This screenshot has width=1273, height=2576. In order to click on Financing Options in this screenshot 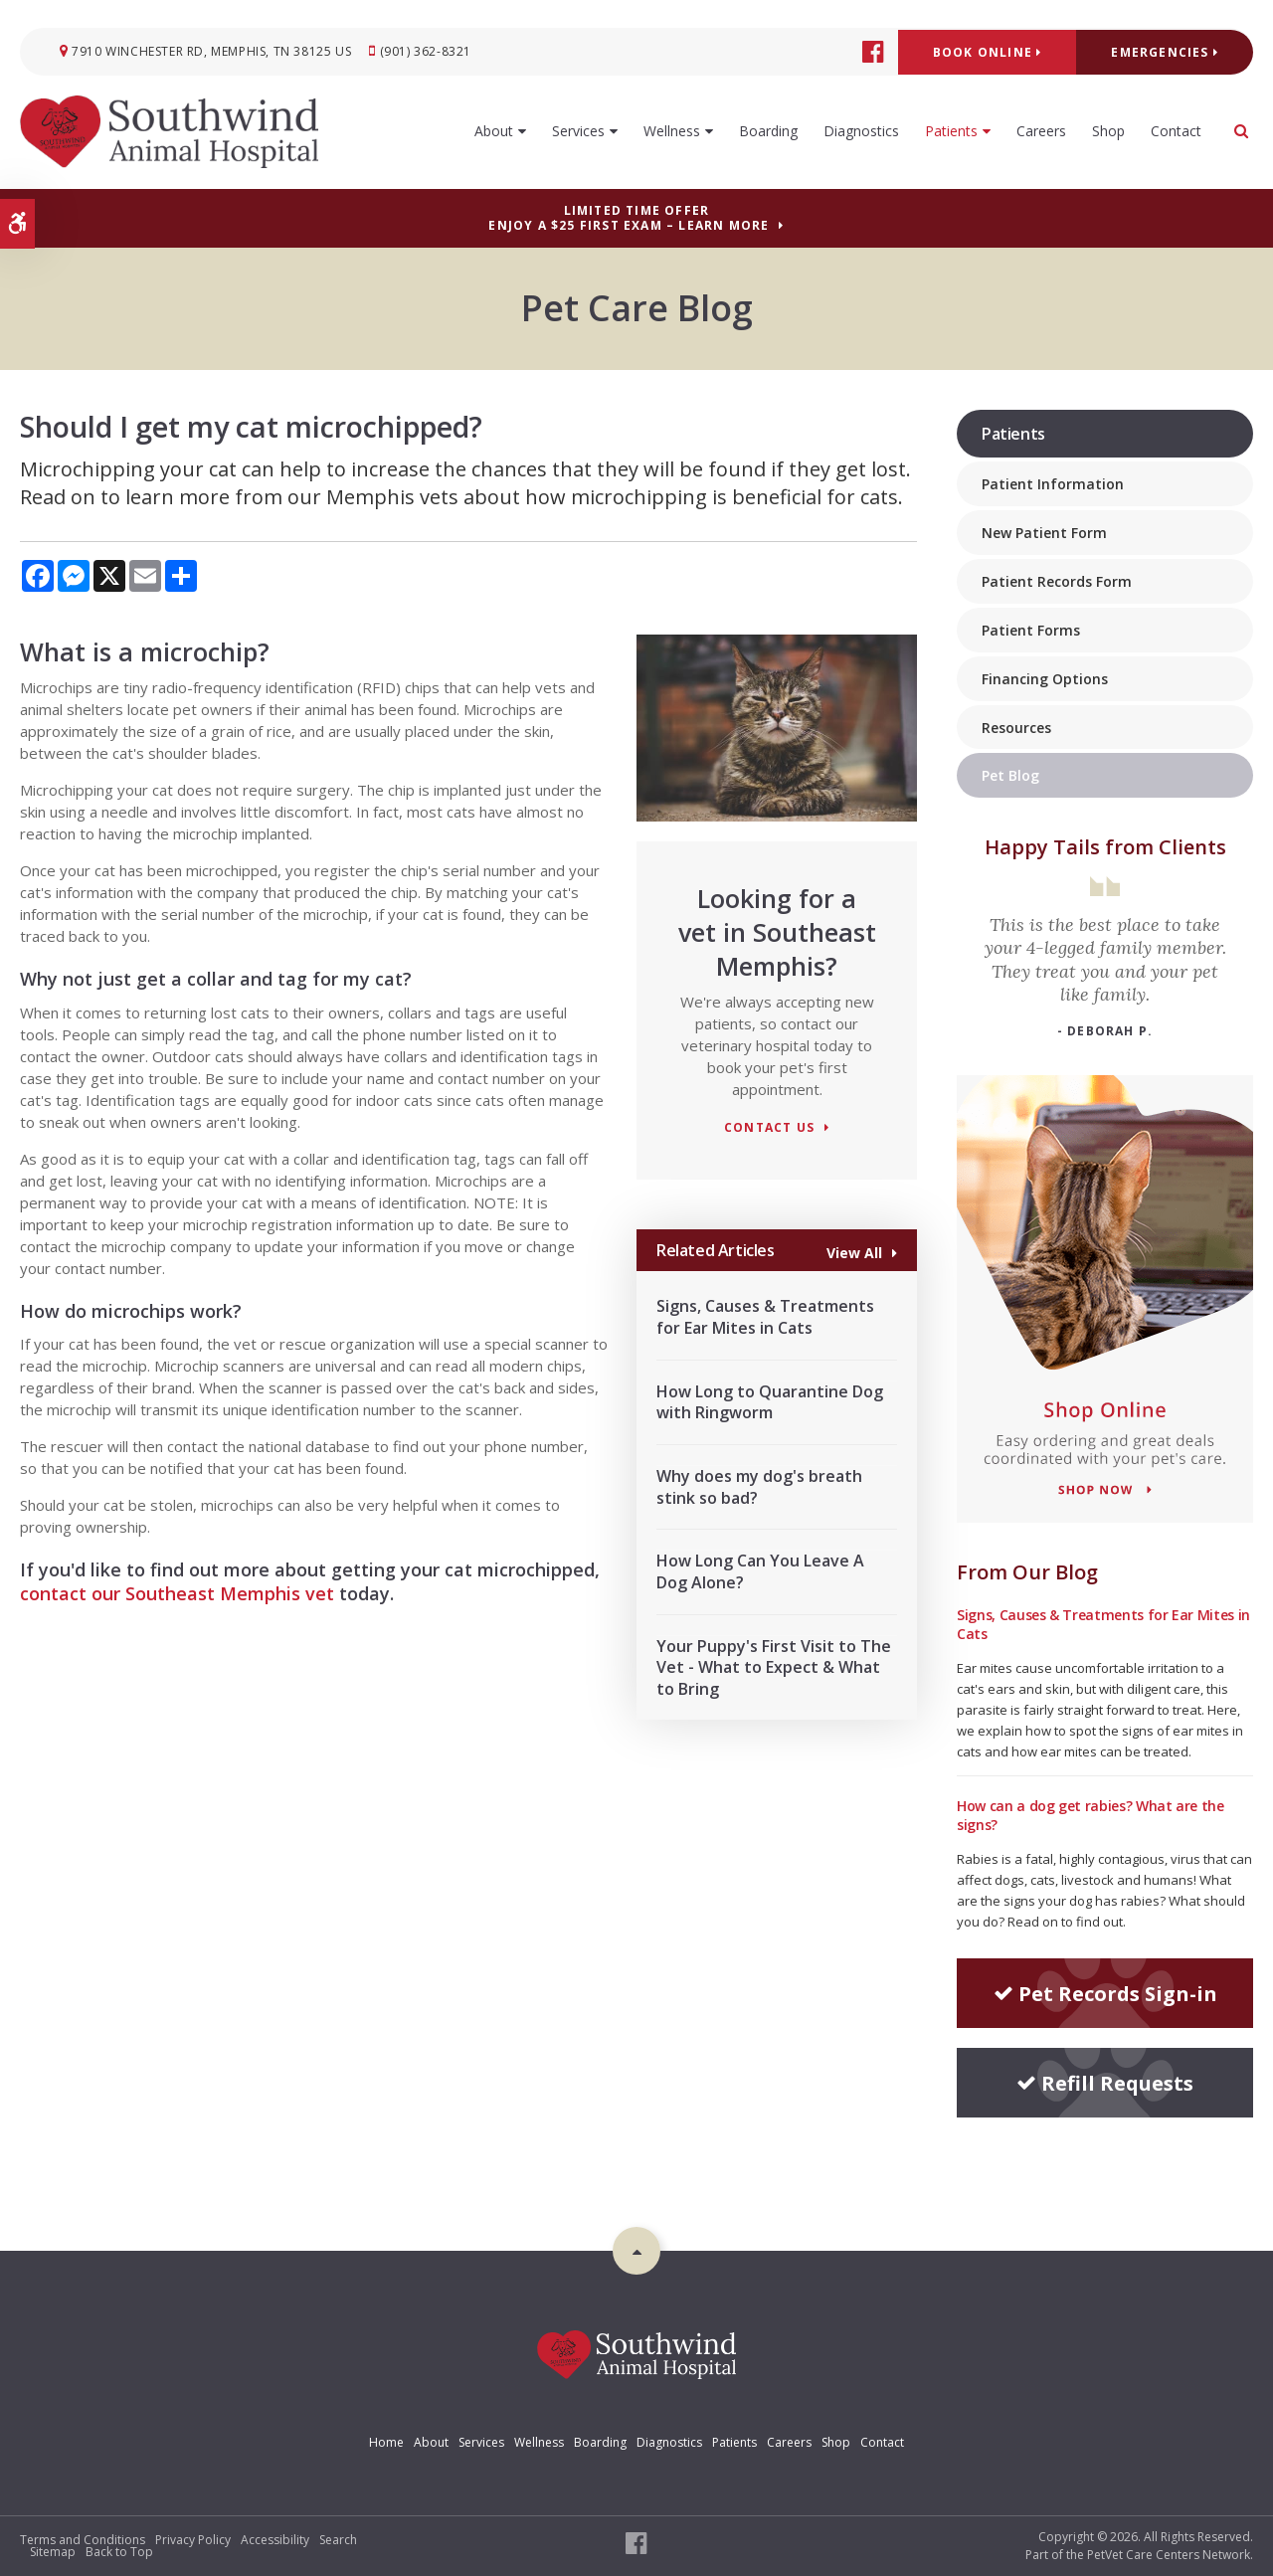, I will do `click(1045, 678)`.